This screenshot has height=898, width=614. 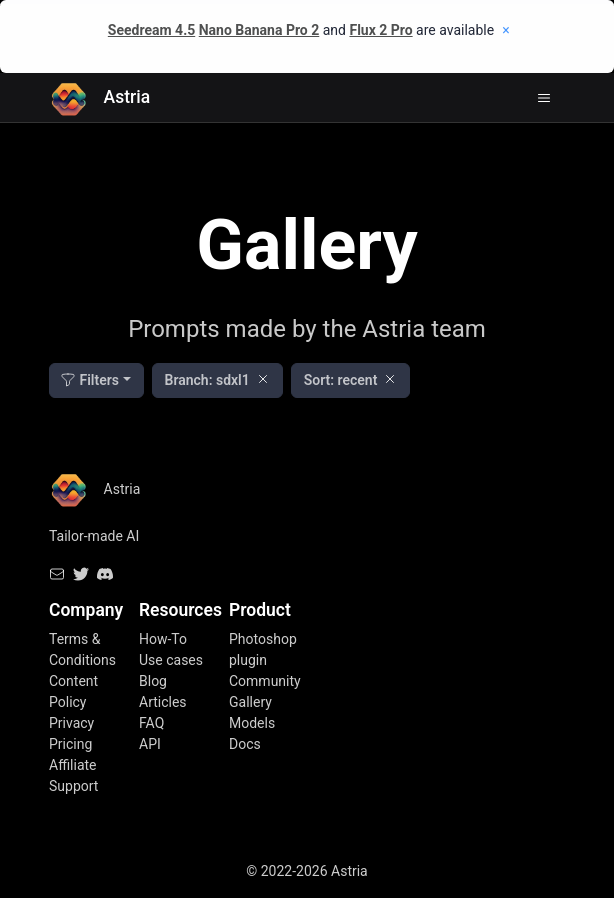 What do you see at coordinates (89, 380) in the screenshot?
I see `Filters` at bounding box center [89, 380].